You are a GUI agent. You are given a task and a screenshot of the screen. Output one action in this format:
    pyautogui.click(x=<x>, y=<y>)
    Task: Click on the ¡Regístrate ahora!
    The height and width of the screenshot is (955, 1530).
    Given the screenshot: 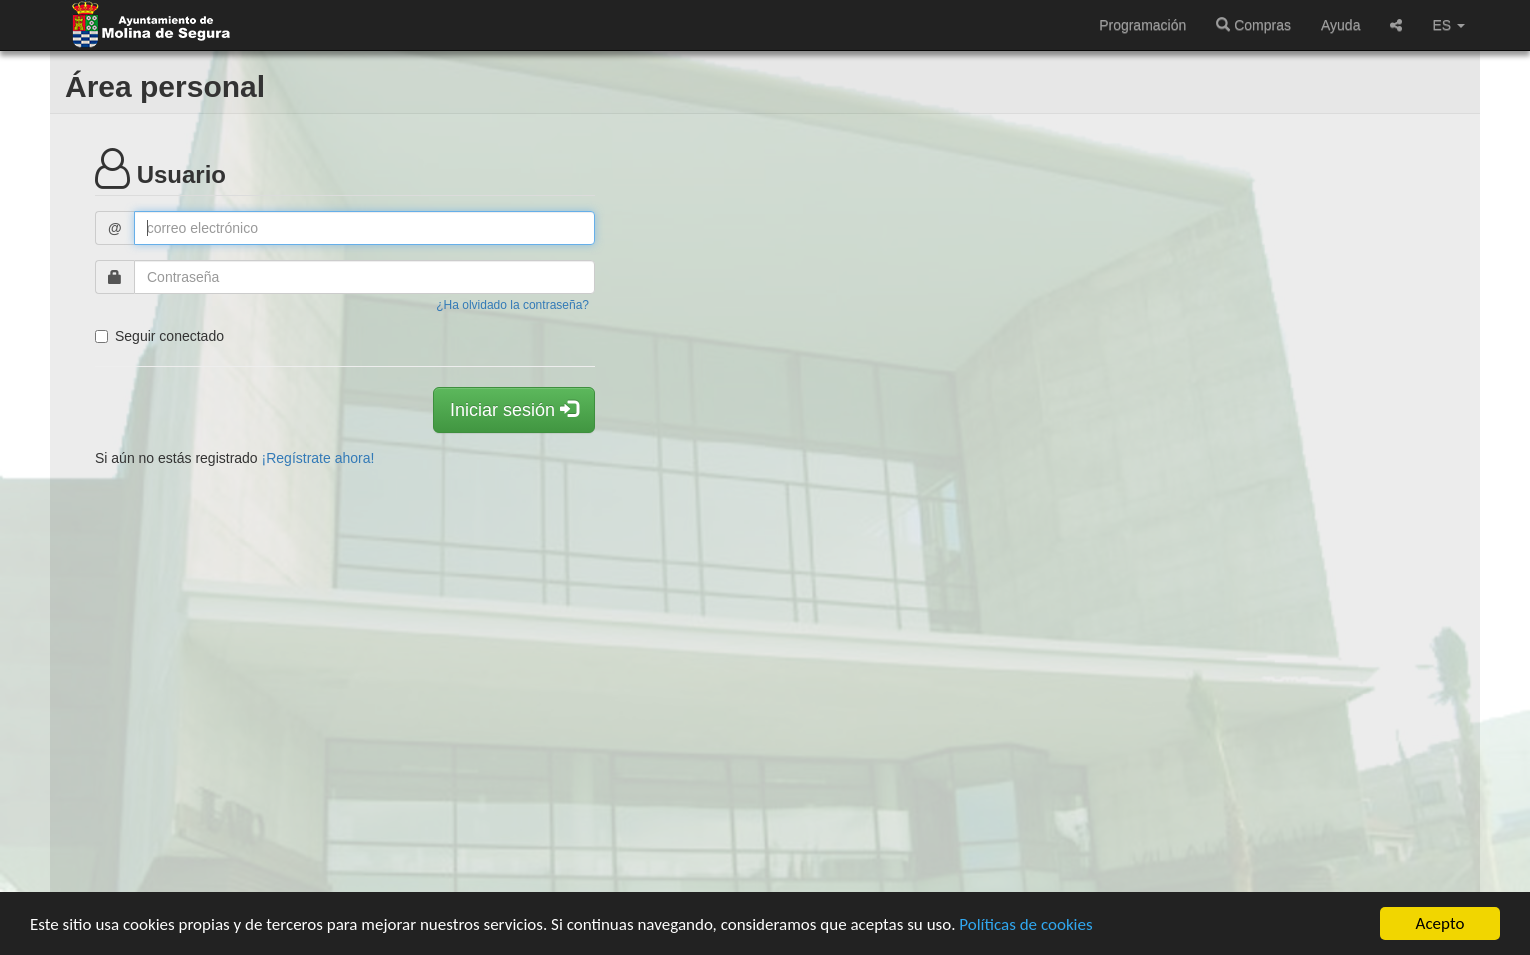 What is the action you would take?
    pyautogui.click(x=318, y=458)
    